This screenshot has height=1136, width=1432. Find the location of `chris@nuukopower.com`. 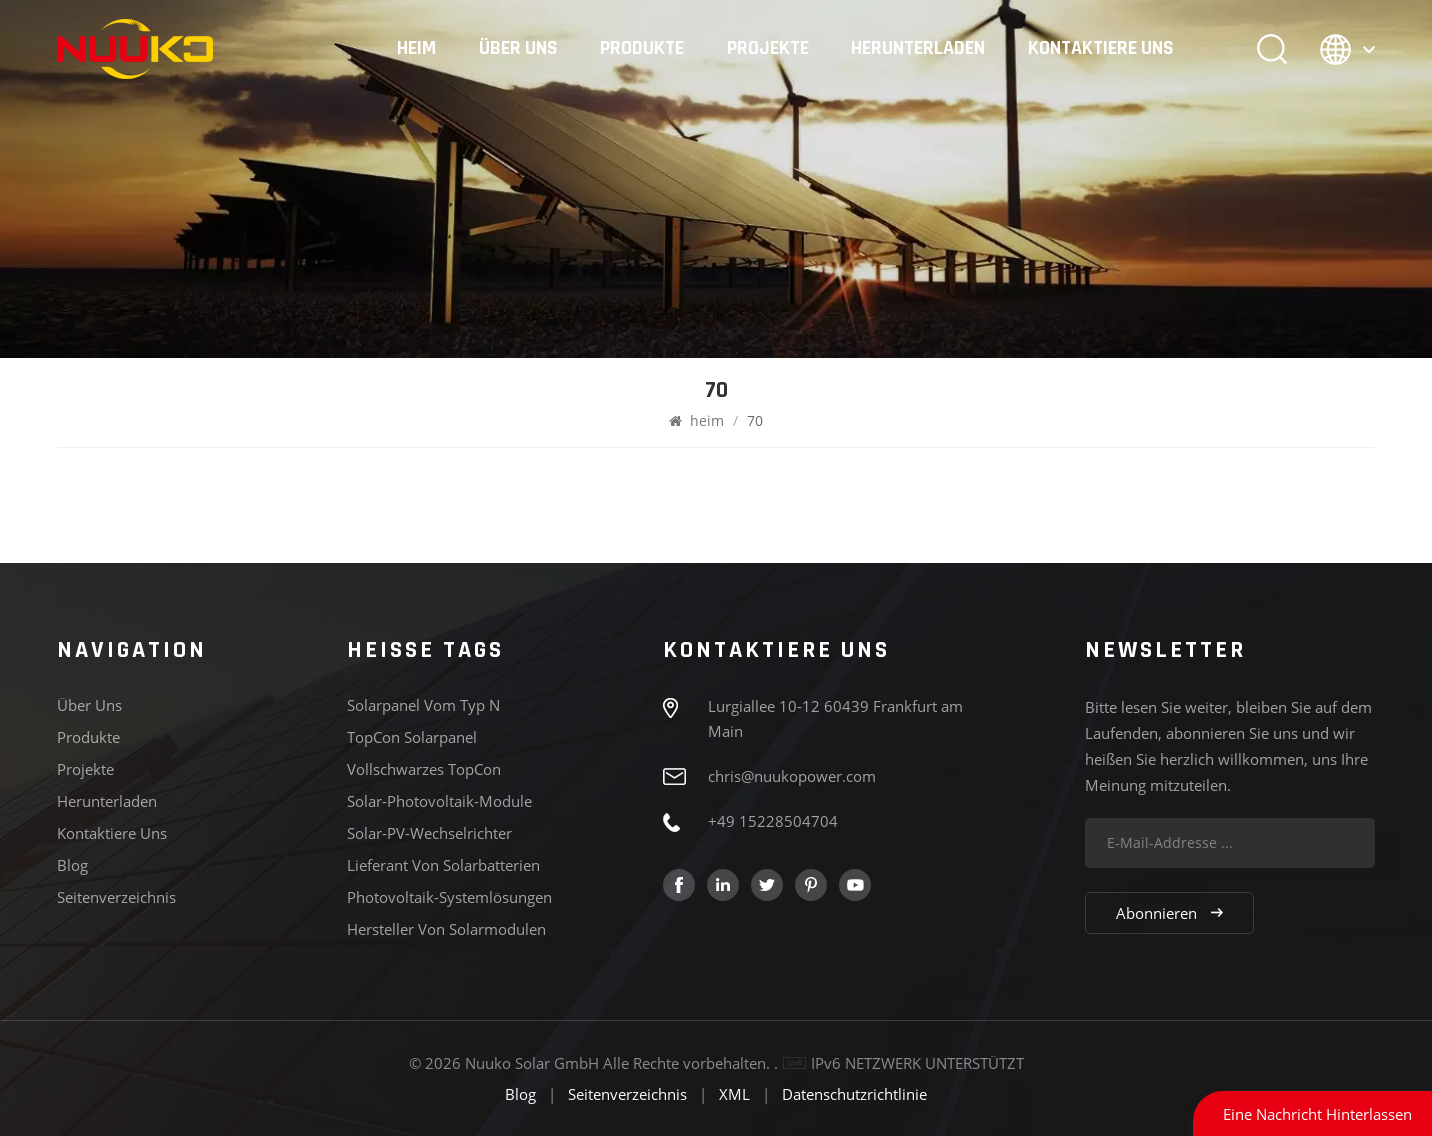

chris@nuukopower.com is located at coordinates (792, 776).